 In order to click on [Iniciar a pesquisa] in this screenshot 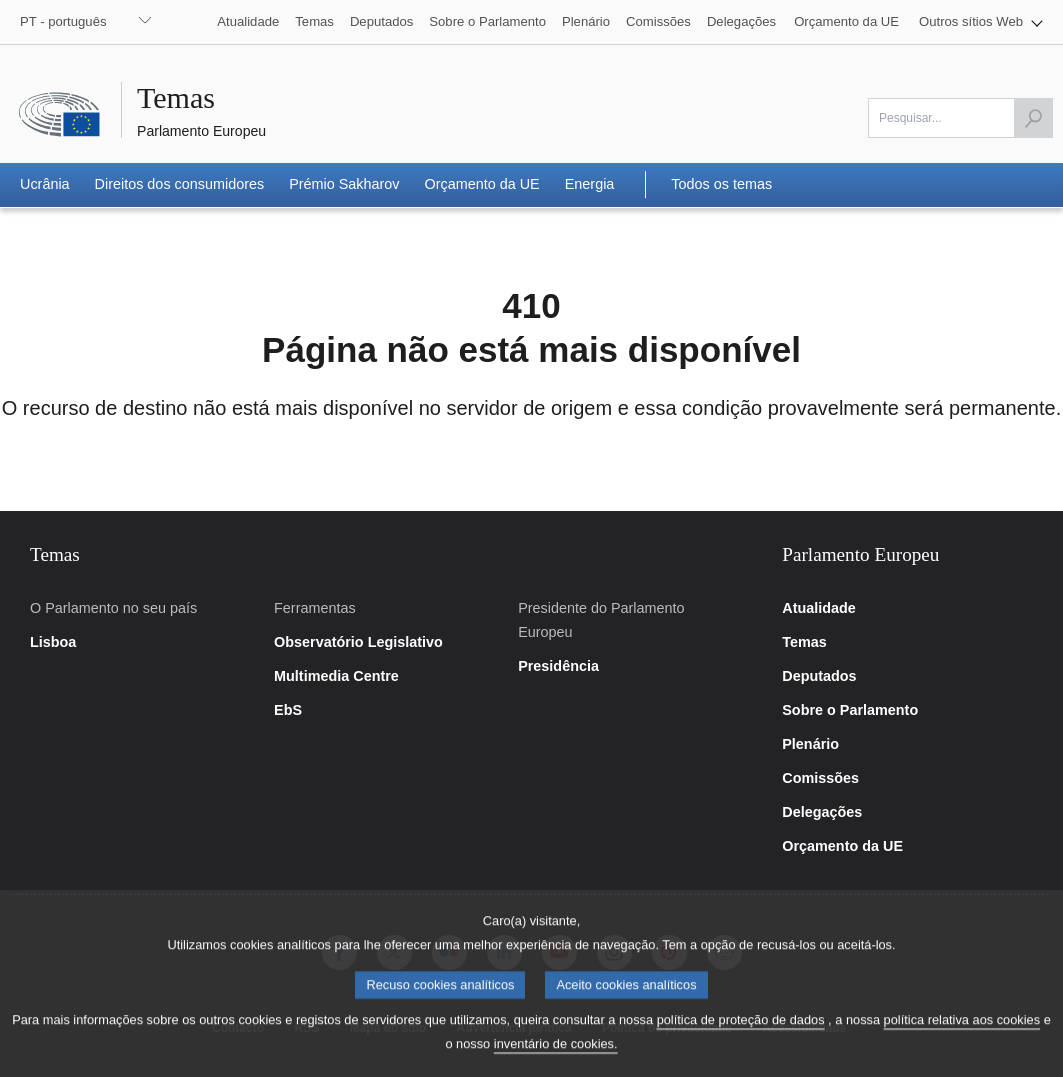, I will do `click(1033, 118)`.